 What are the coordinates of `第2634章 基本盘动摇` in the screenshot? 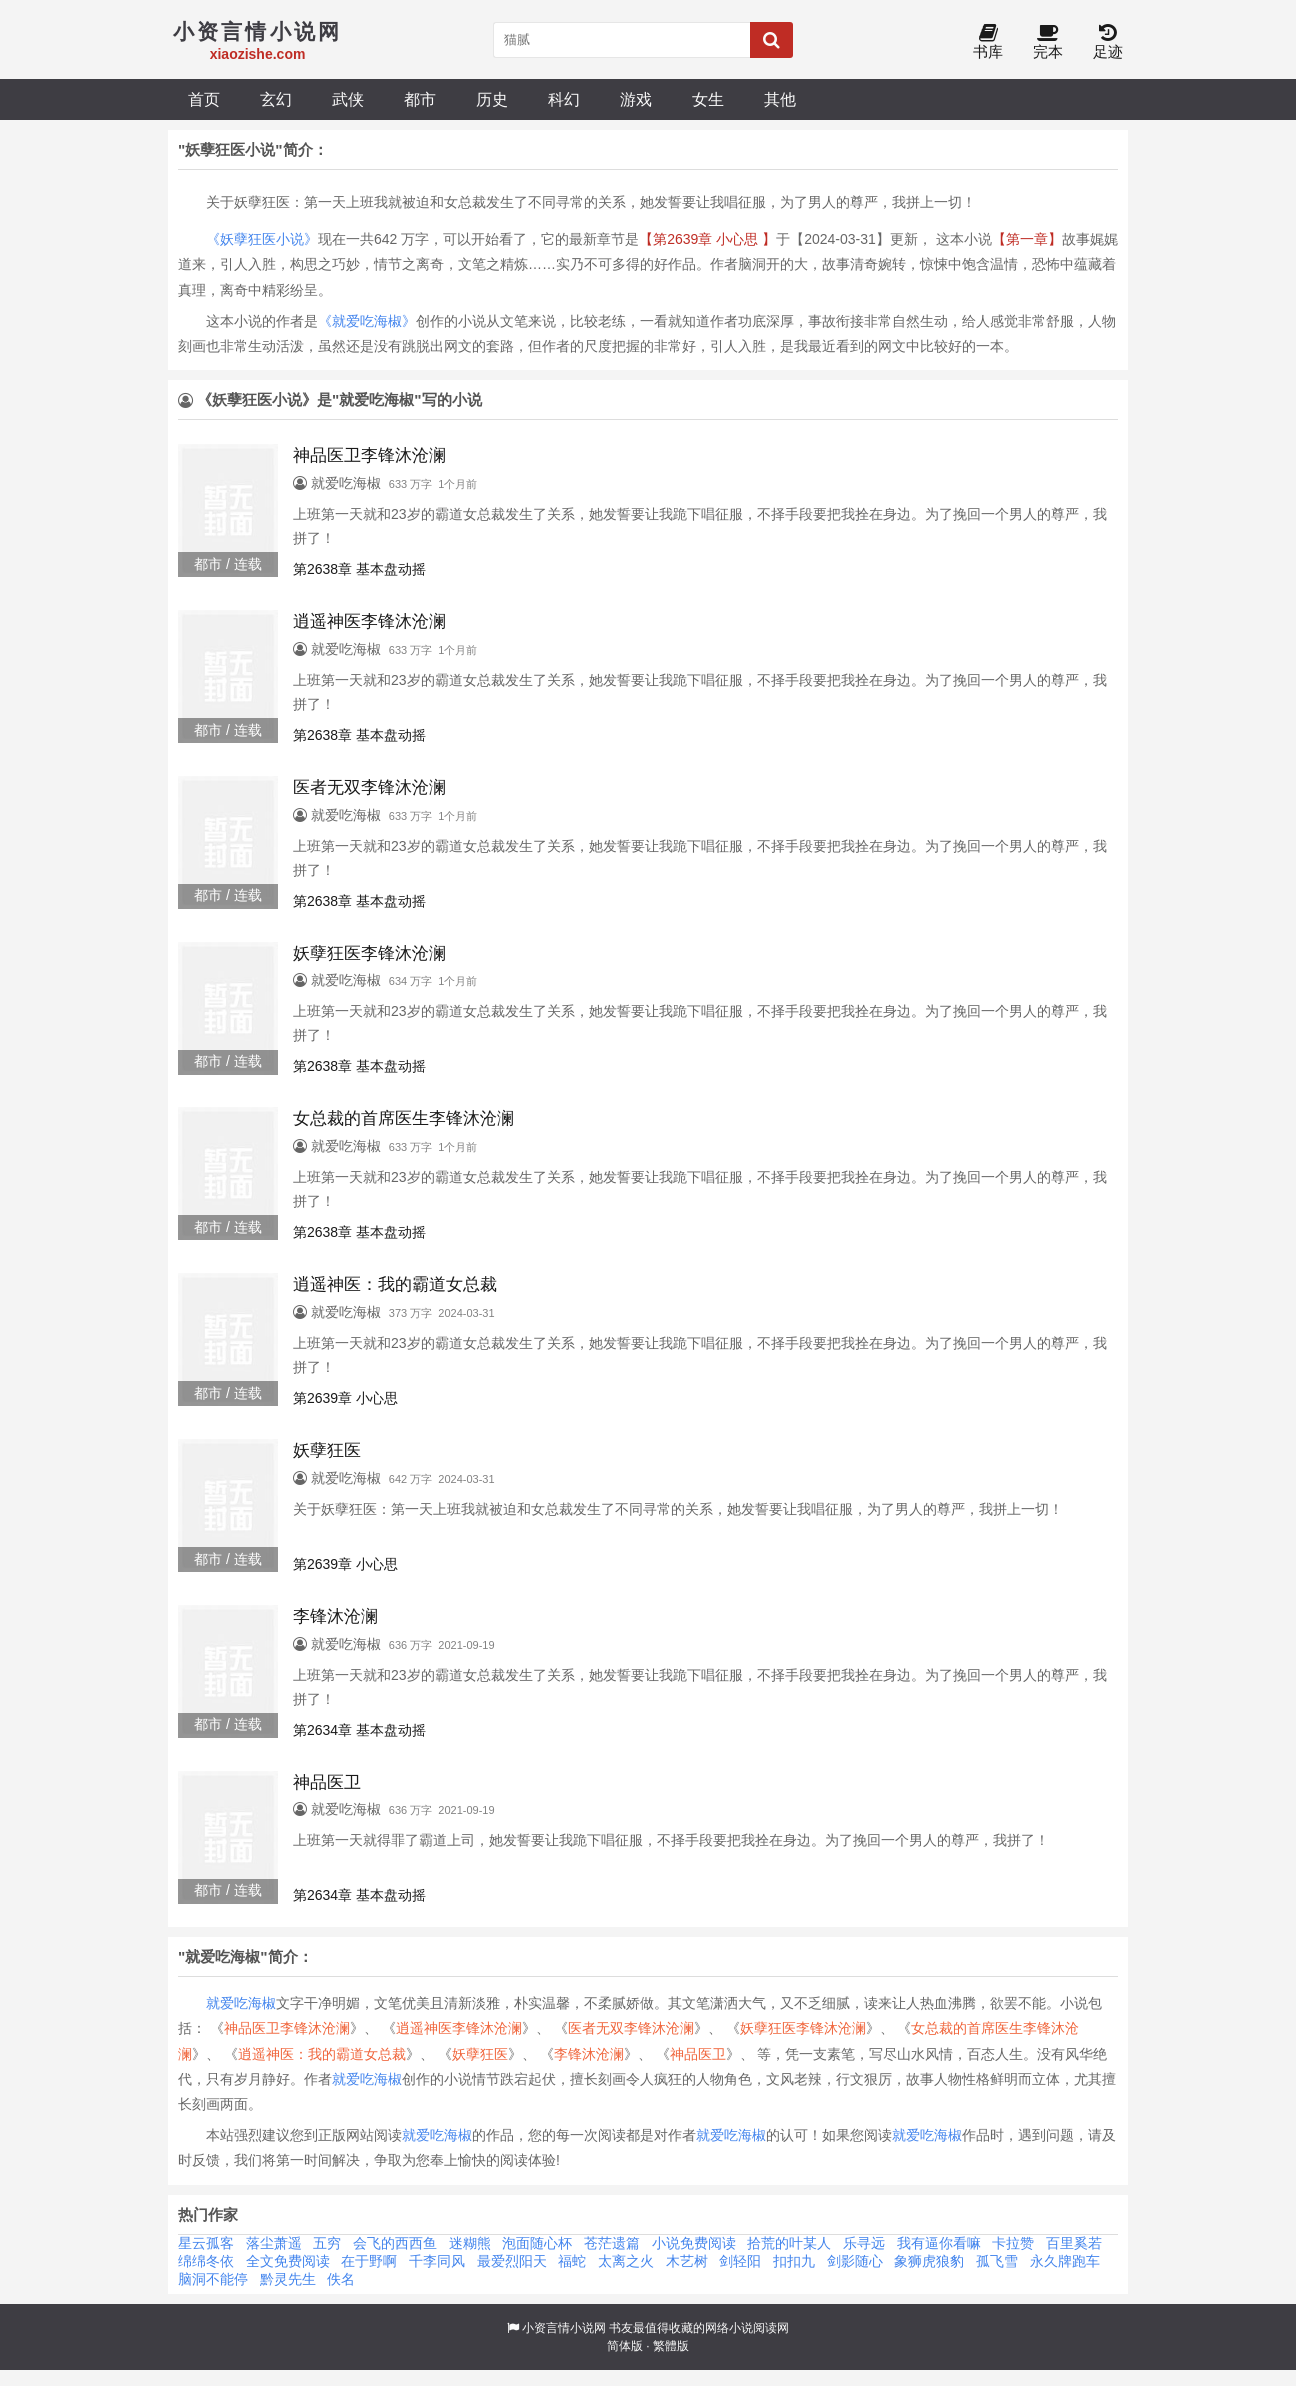 It's located at (359, 1730).